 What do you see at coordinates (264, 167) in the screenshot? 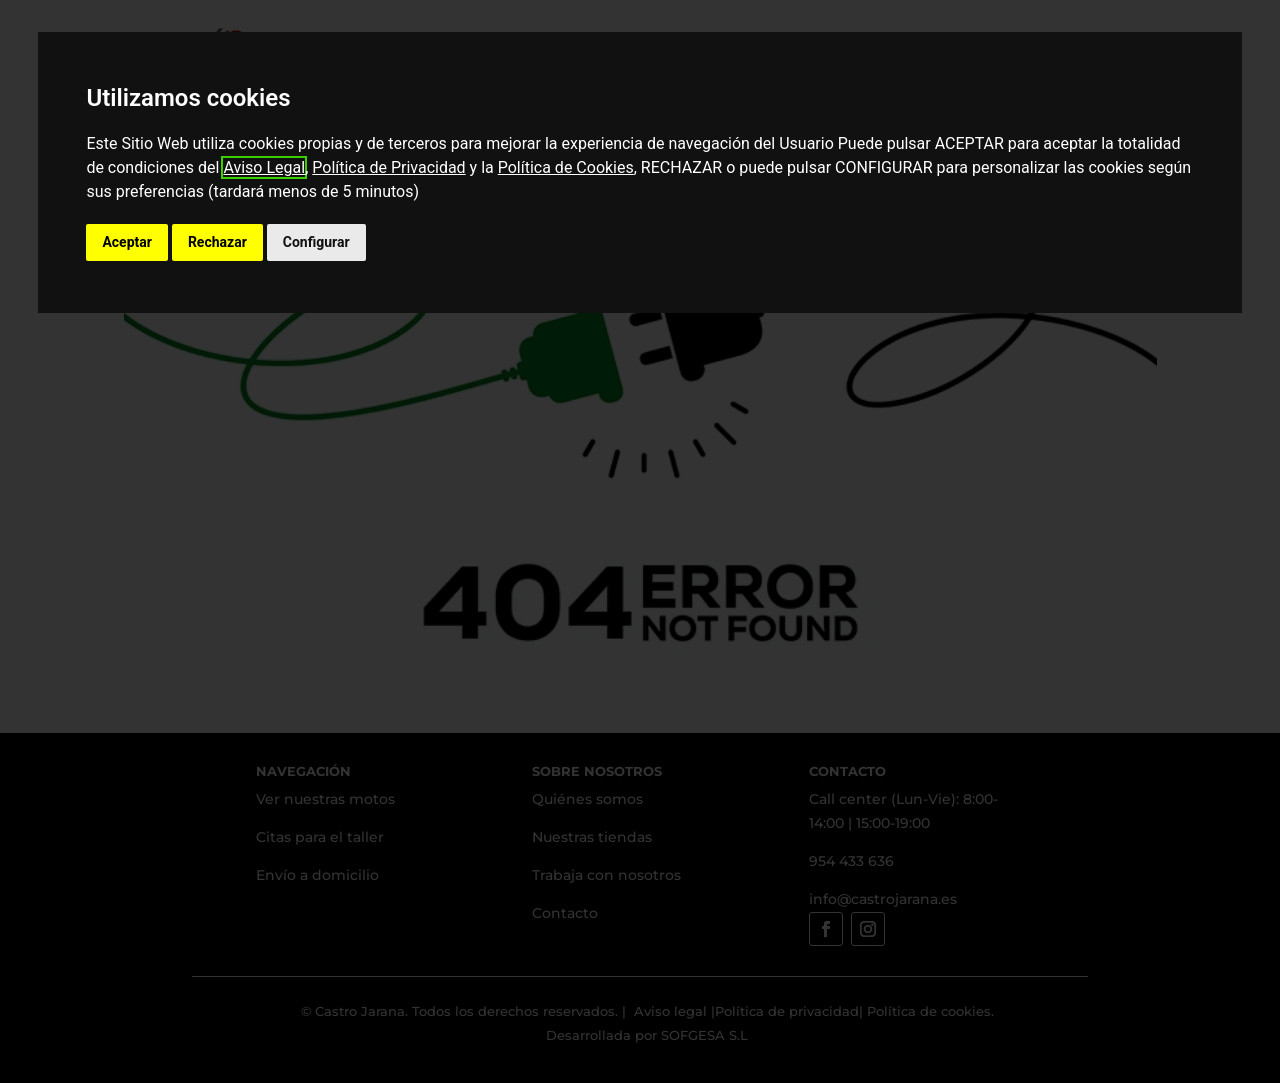
I see `Aviso Legal` at bounding box center [264, 167].